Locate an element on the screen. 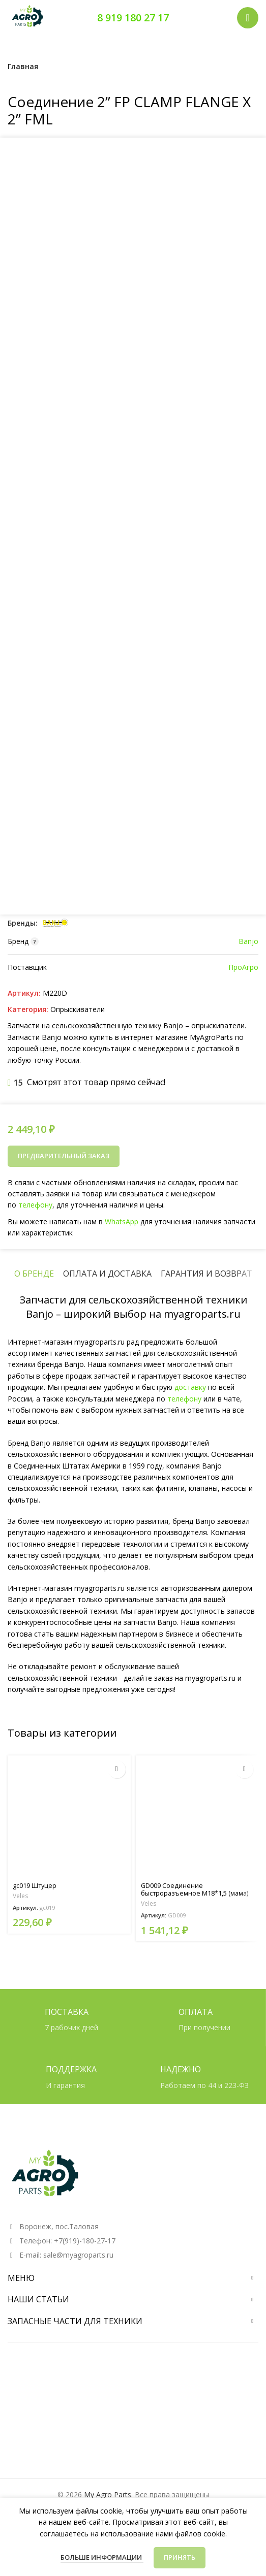 Image resolution: width=266 pixels, height=2576 pixels. Опрыскиватели is located at coordinates (77, 1009).